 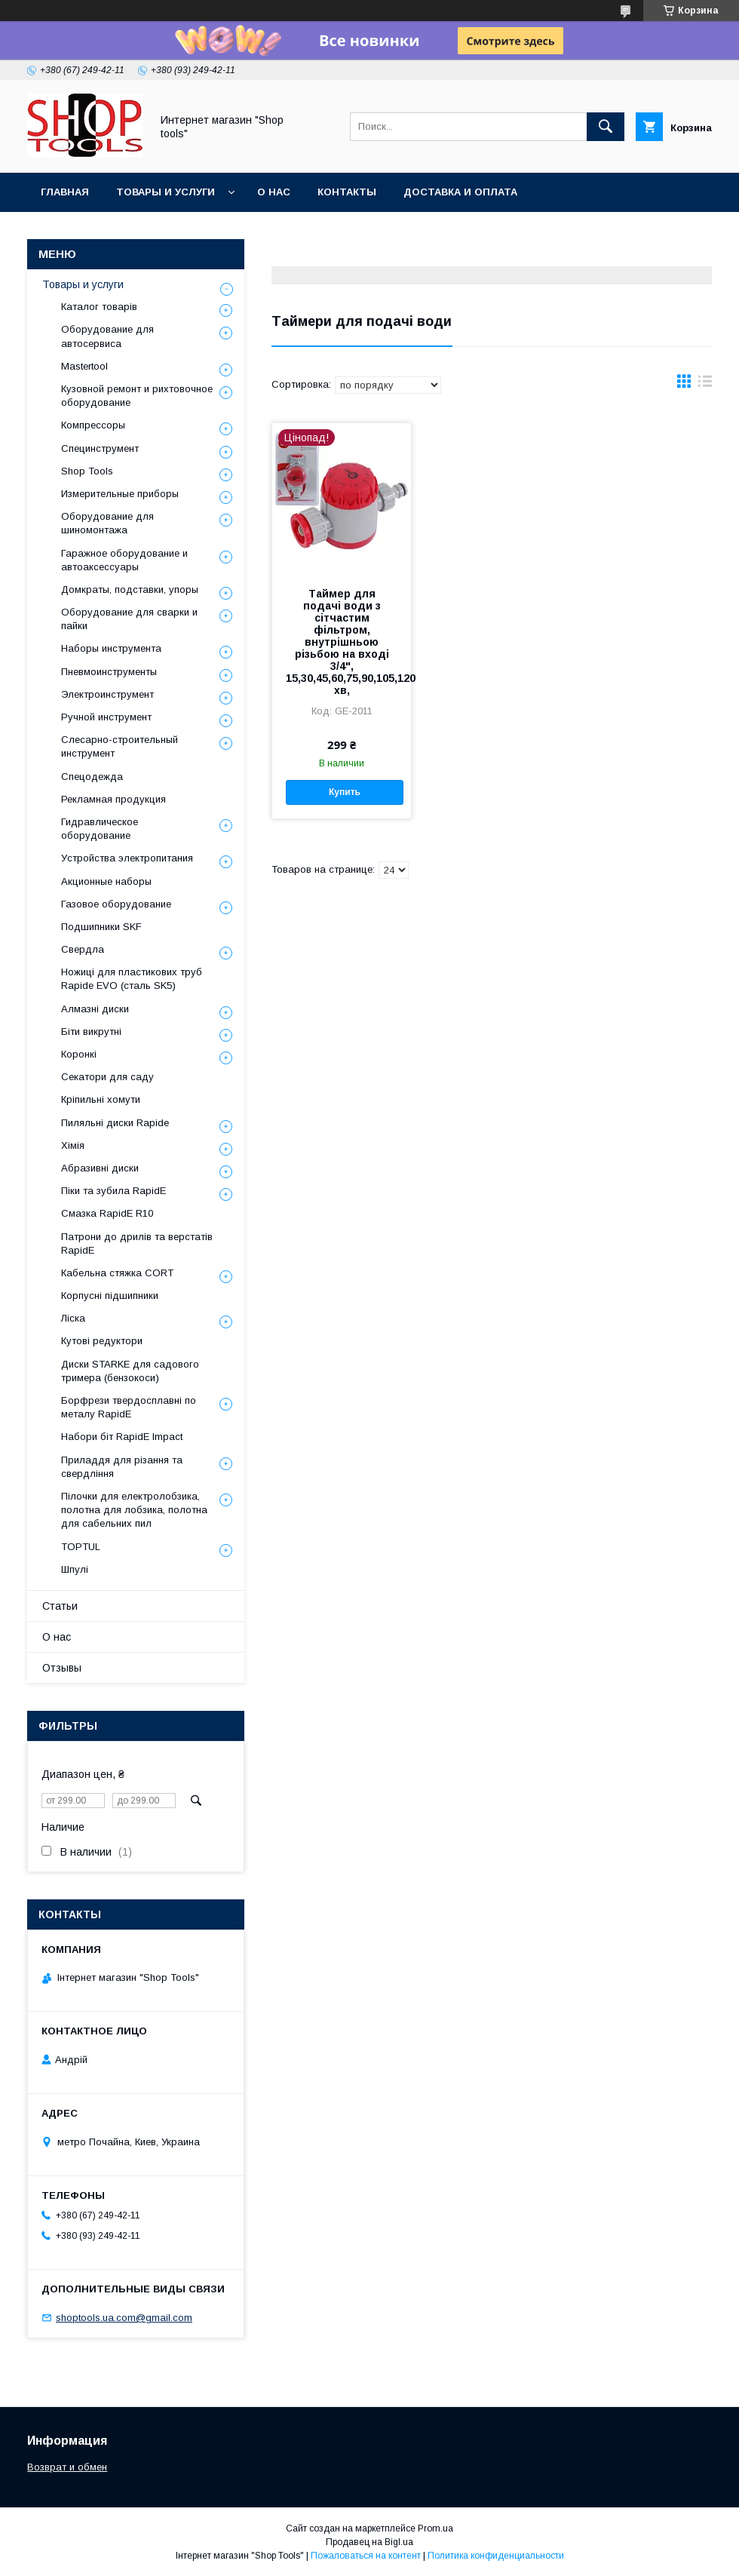 I want to click on Приладдя для різання та свердління, so click(x=121, y=1466).